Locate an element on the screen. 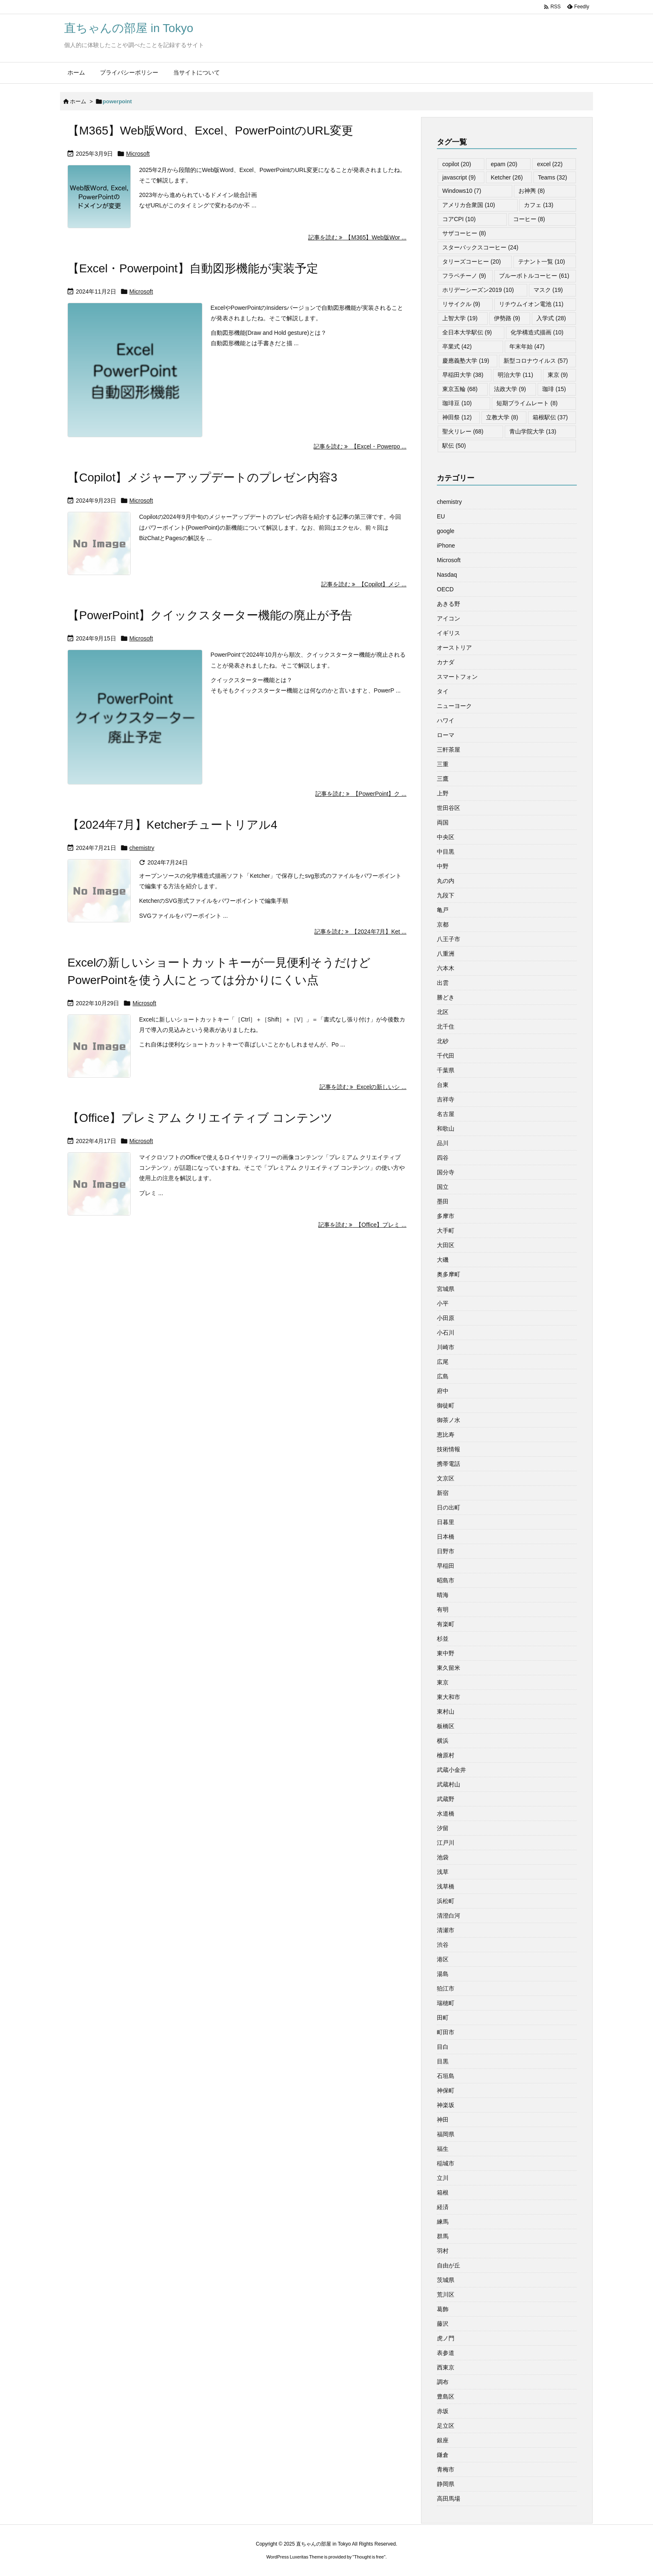 The width and height of the screenshot is (653, 2576). excel [excel (22個の項目)] is located at coordinates (549, 164).